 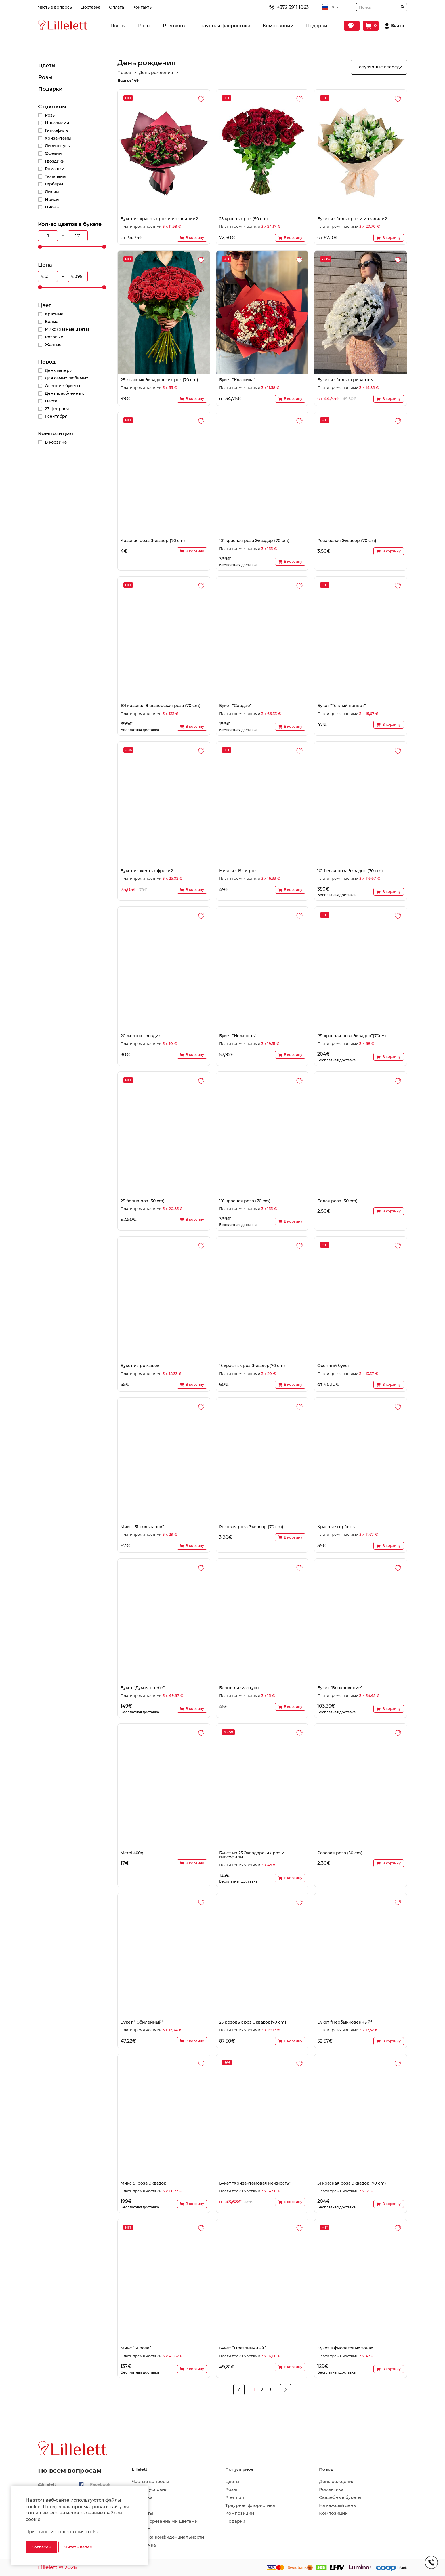 What do you see at coordinates (57, 122) in the screenshot?
I see `Инкалилии` at bounding box center [57, 122].